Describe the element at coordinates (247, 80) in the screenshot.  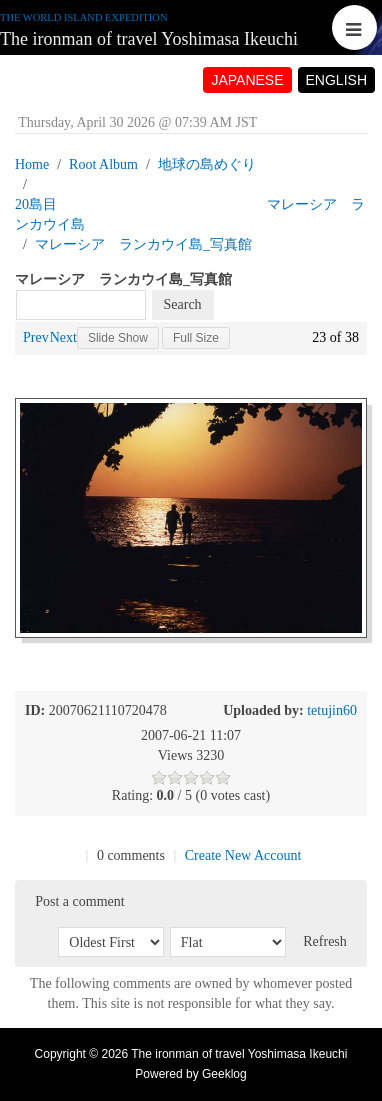
I see `JAPANESE` at that location.